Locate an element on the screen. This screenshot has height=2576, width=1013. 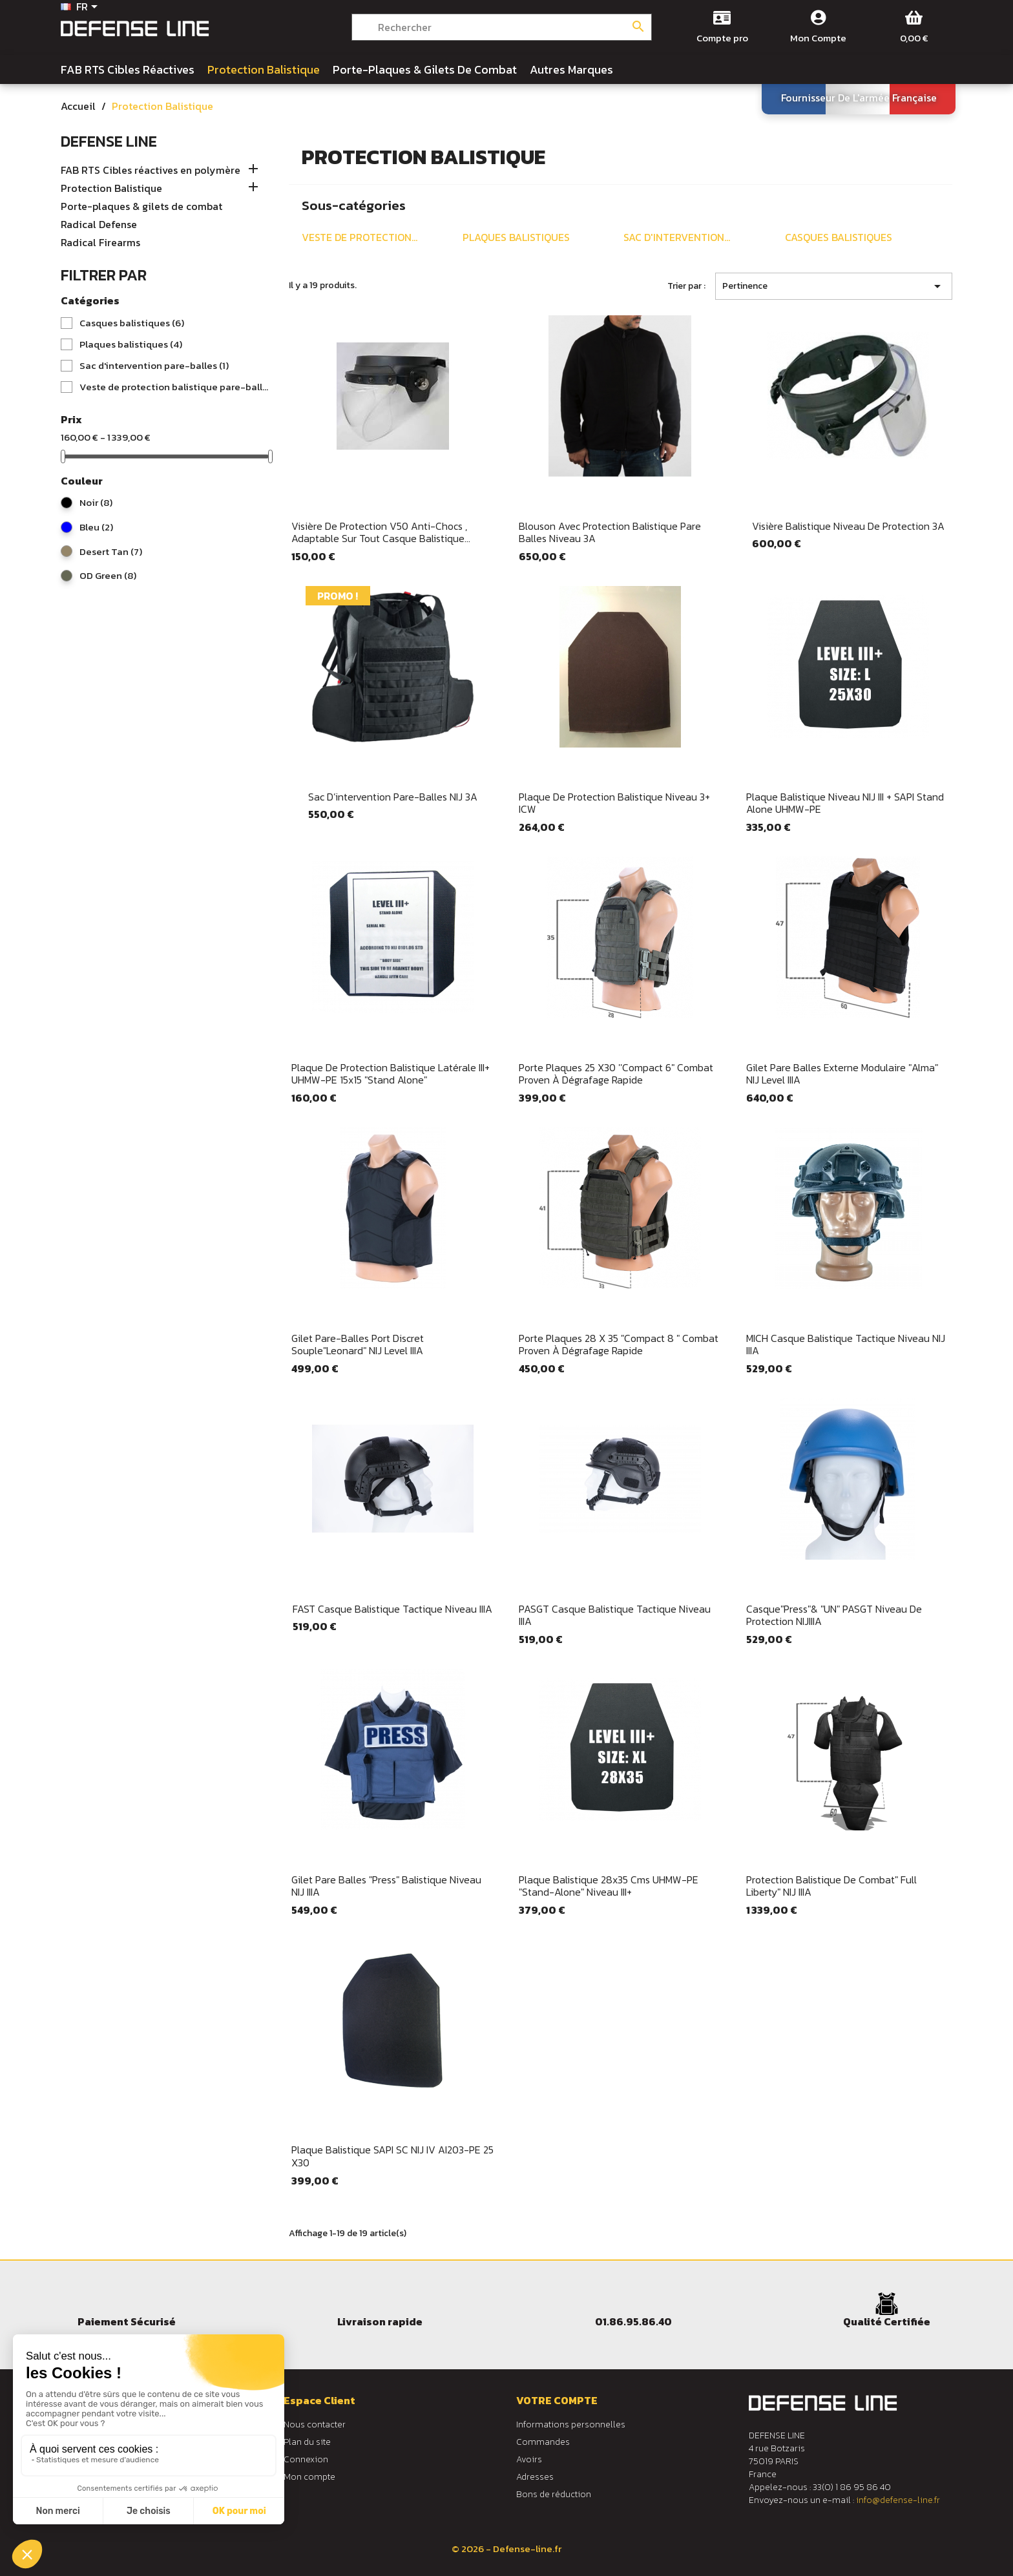
Gilet pare balles "Press" balistique niveau NIJ IIIA is located at coordinates (386, 1886).